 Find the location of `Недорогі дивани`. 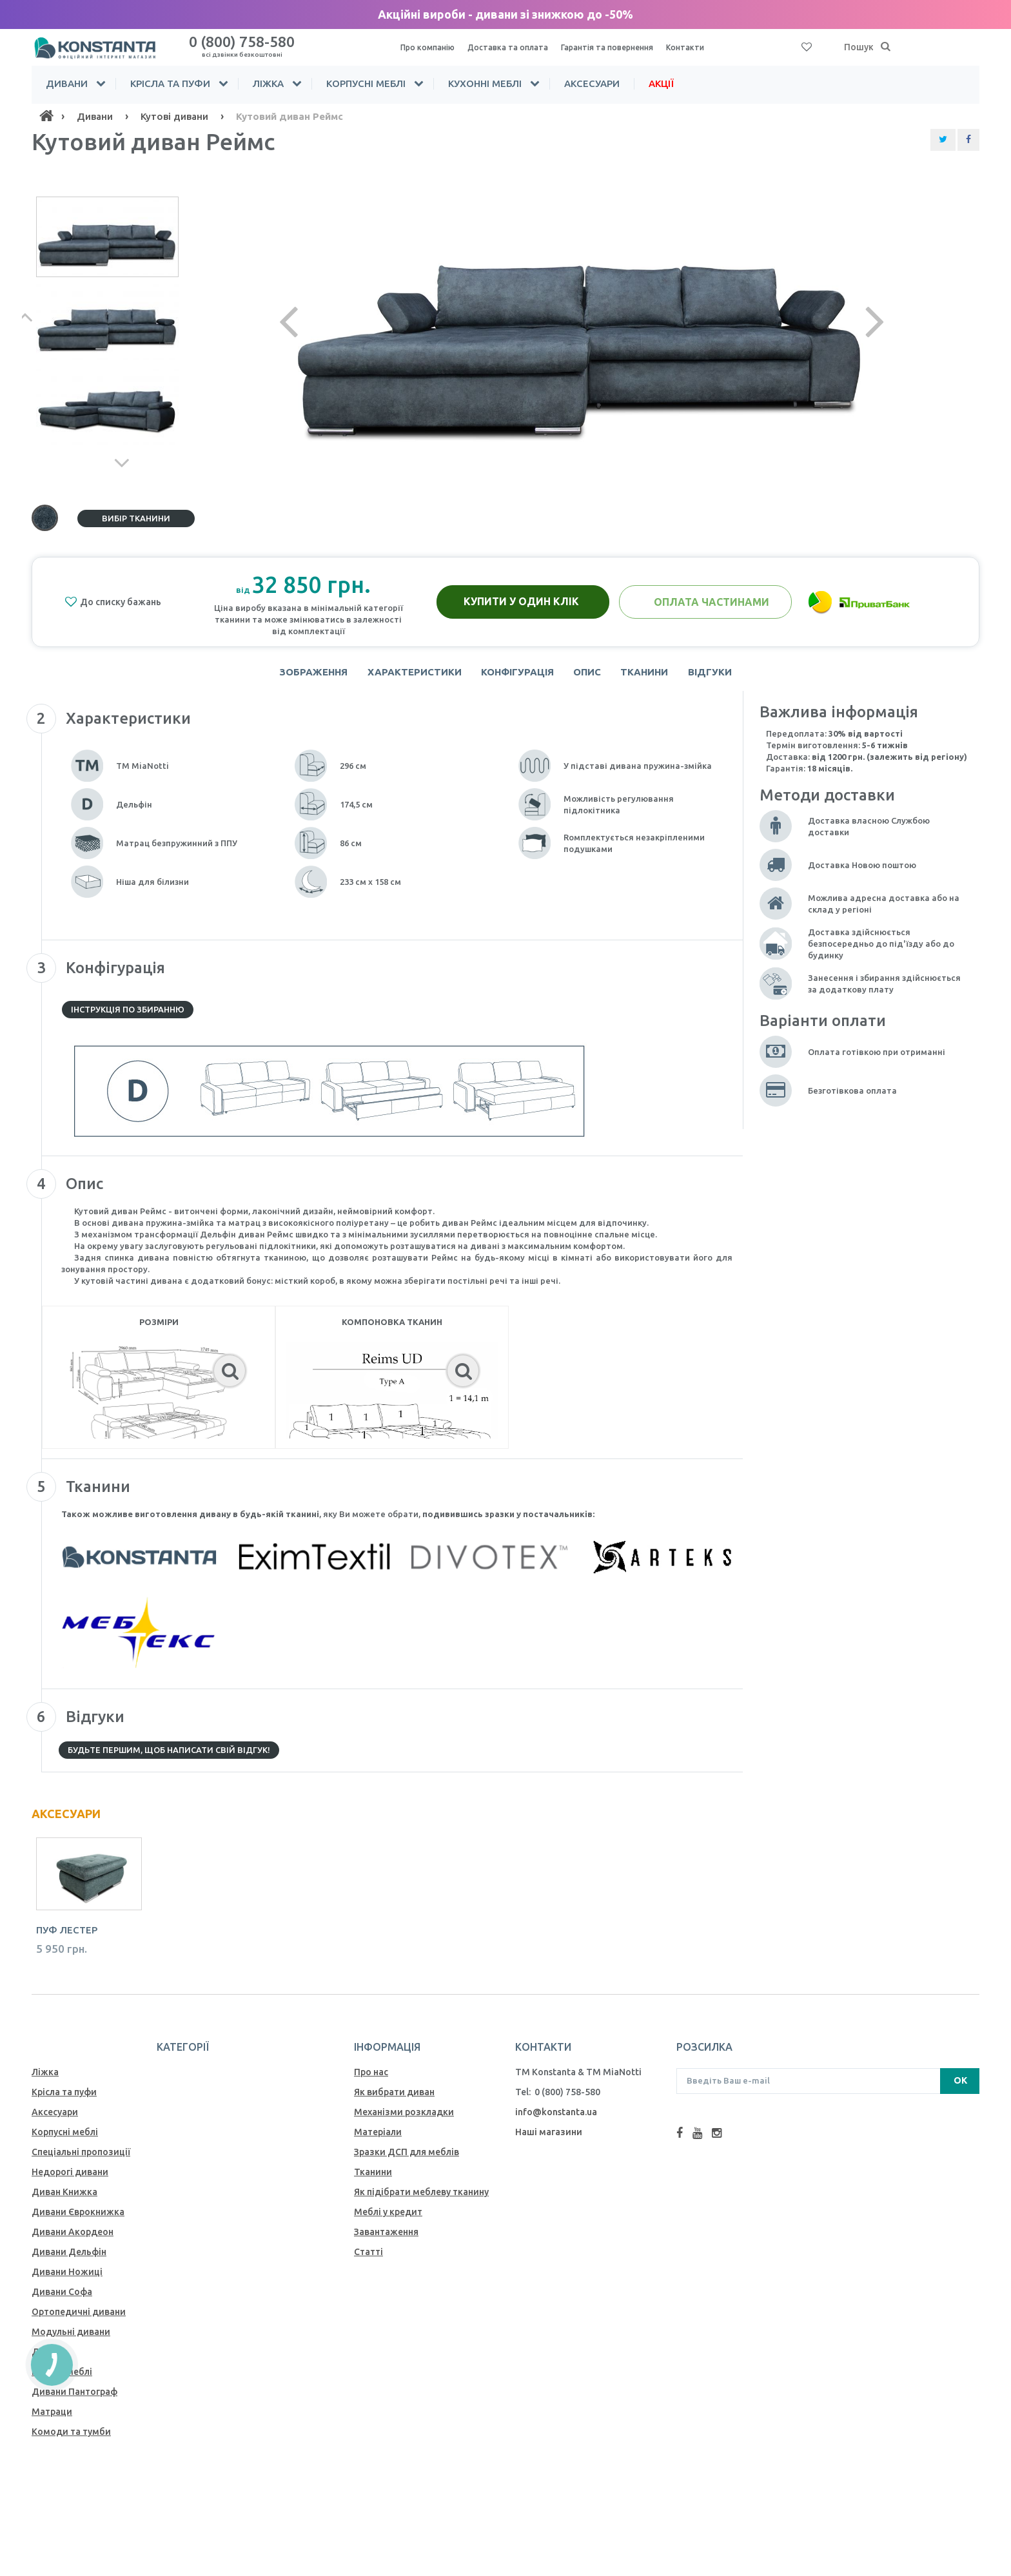

Недорогі дивани is located at coordinates (70, 2178).